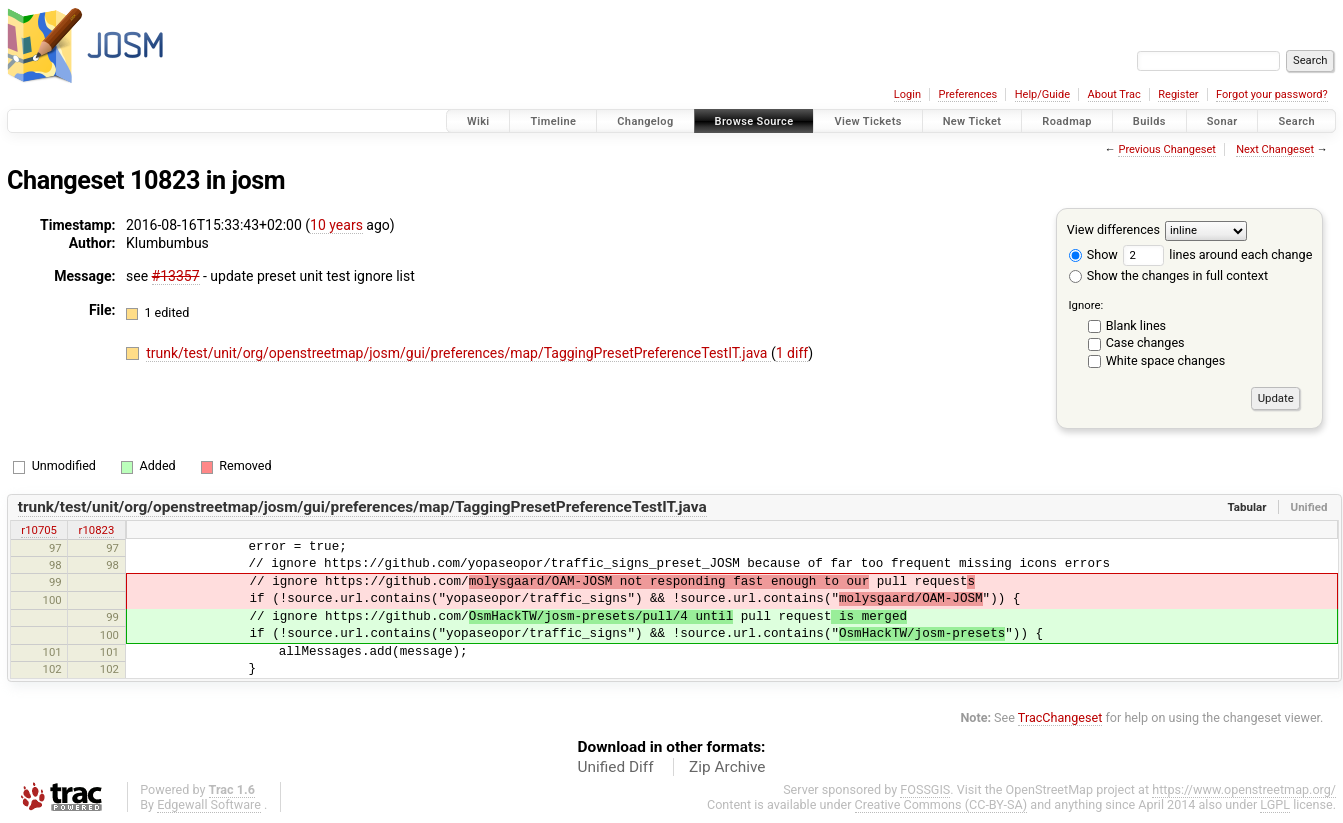 This screenshot has width=1343, height=823. I want to click on Changelog, so click(645, 121).